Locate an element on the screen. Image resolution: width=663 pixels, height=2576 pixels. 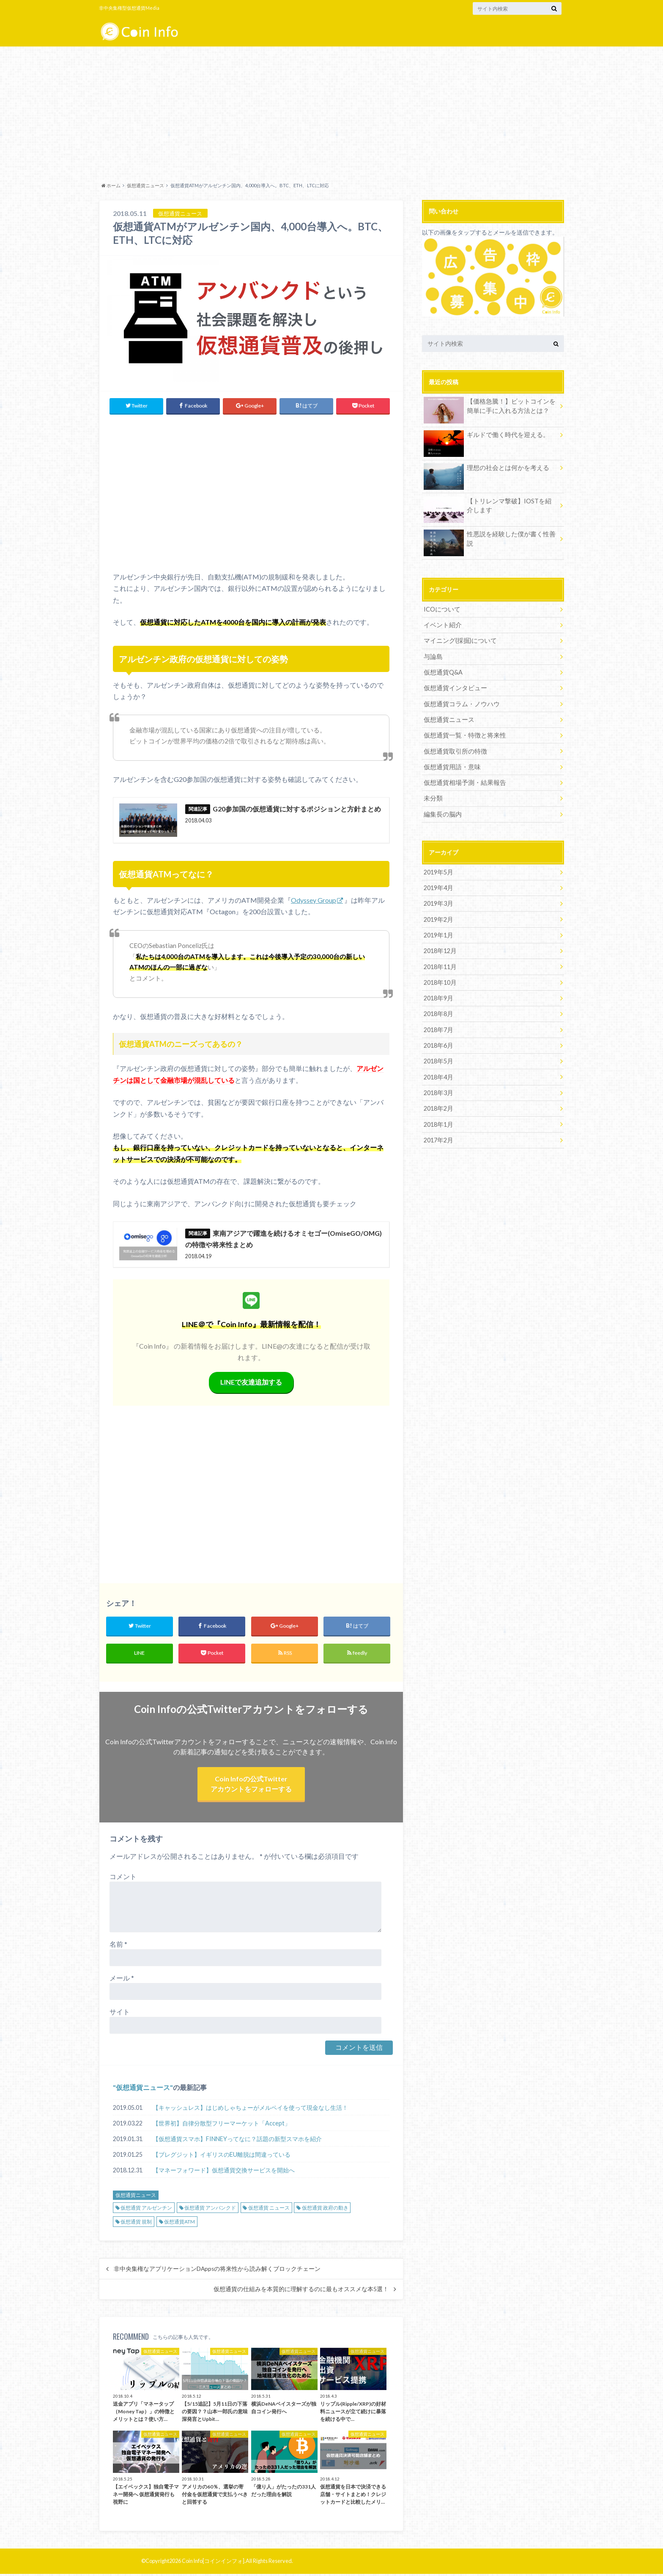
性悪説を経験した僕が書く性善説 is located at coordinates (490, 535).